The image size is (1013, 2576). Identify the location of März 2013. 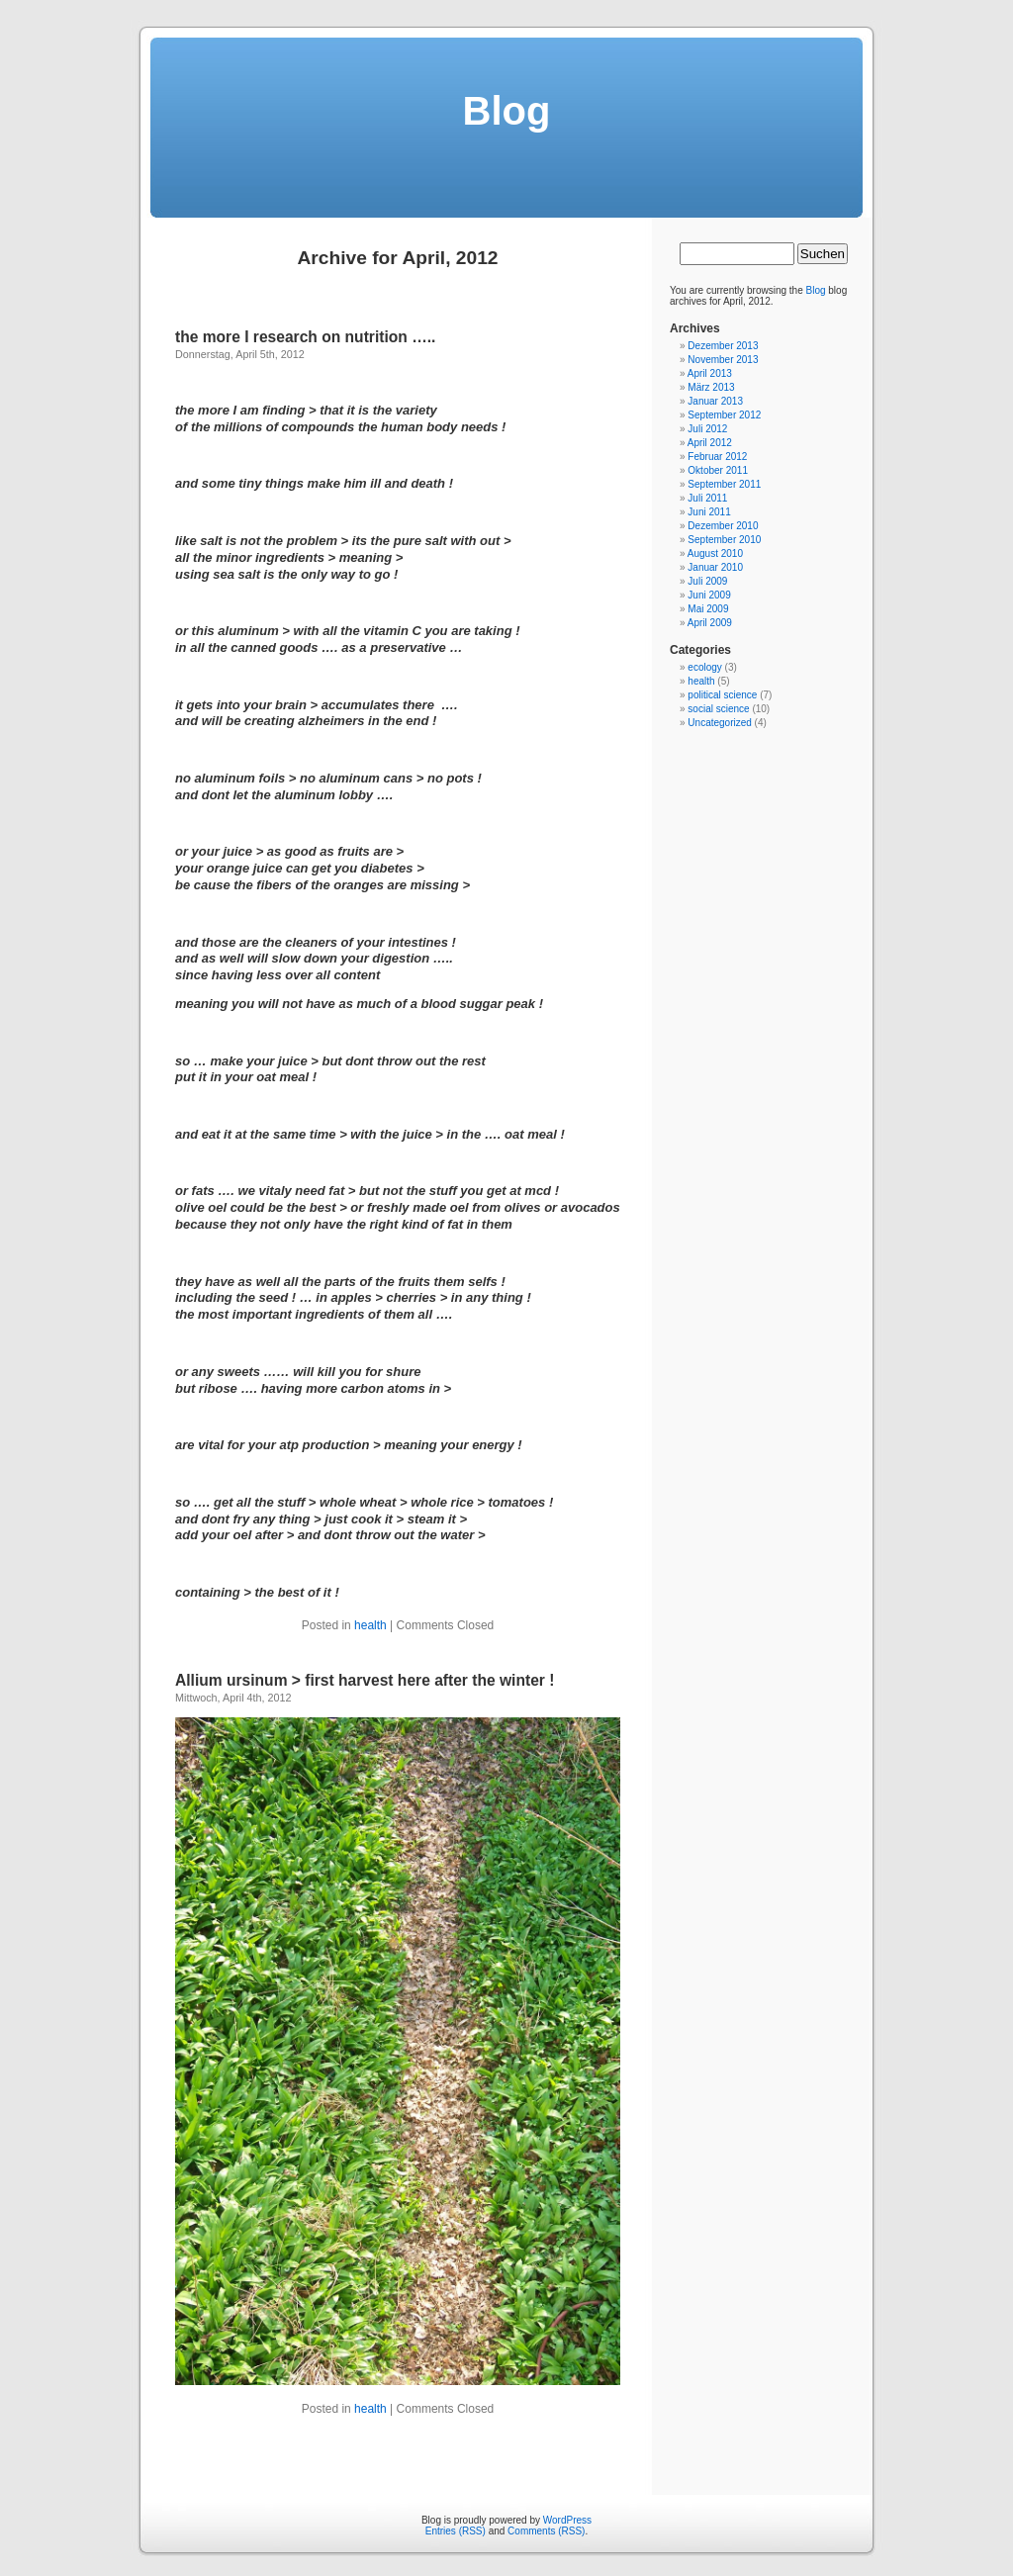
(711, 387).